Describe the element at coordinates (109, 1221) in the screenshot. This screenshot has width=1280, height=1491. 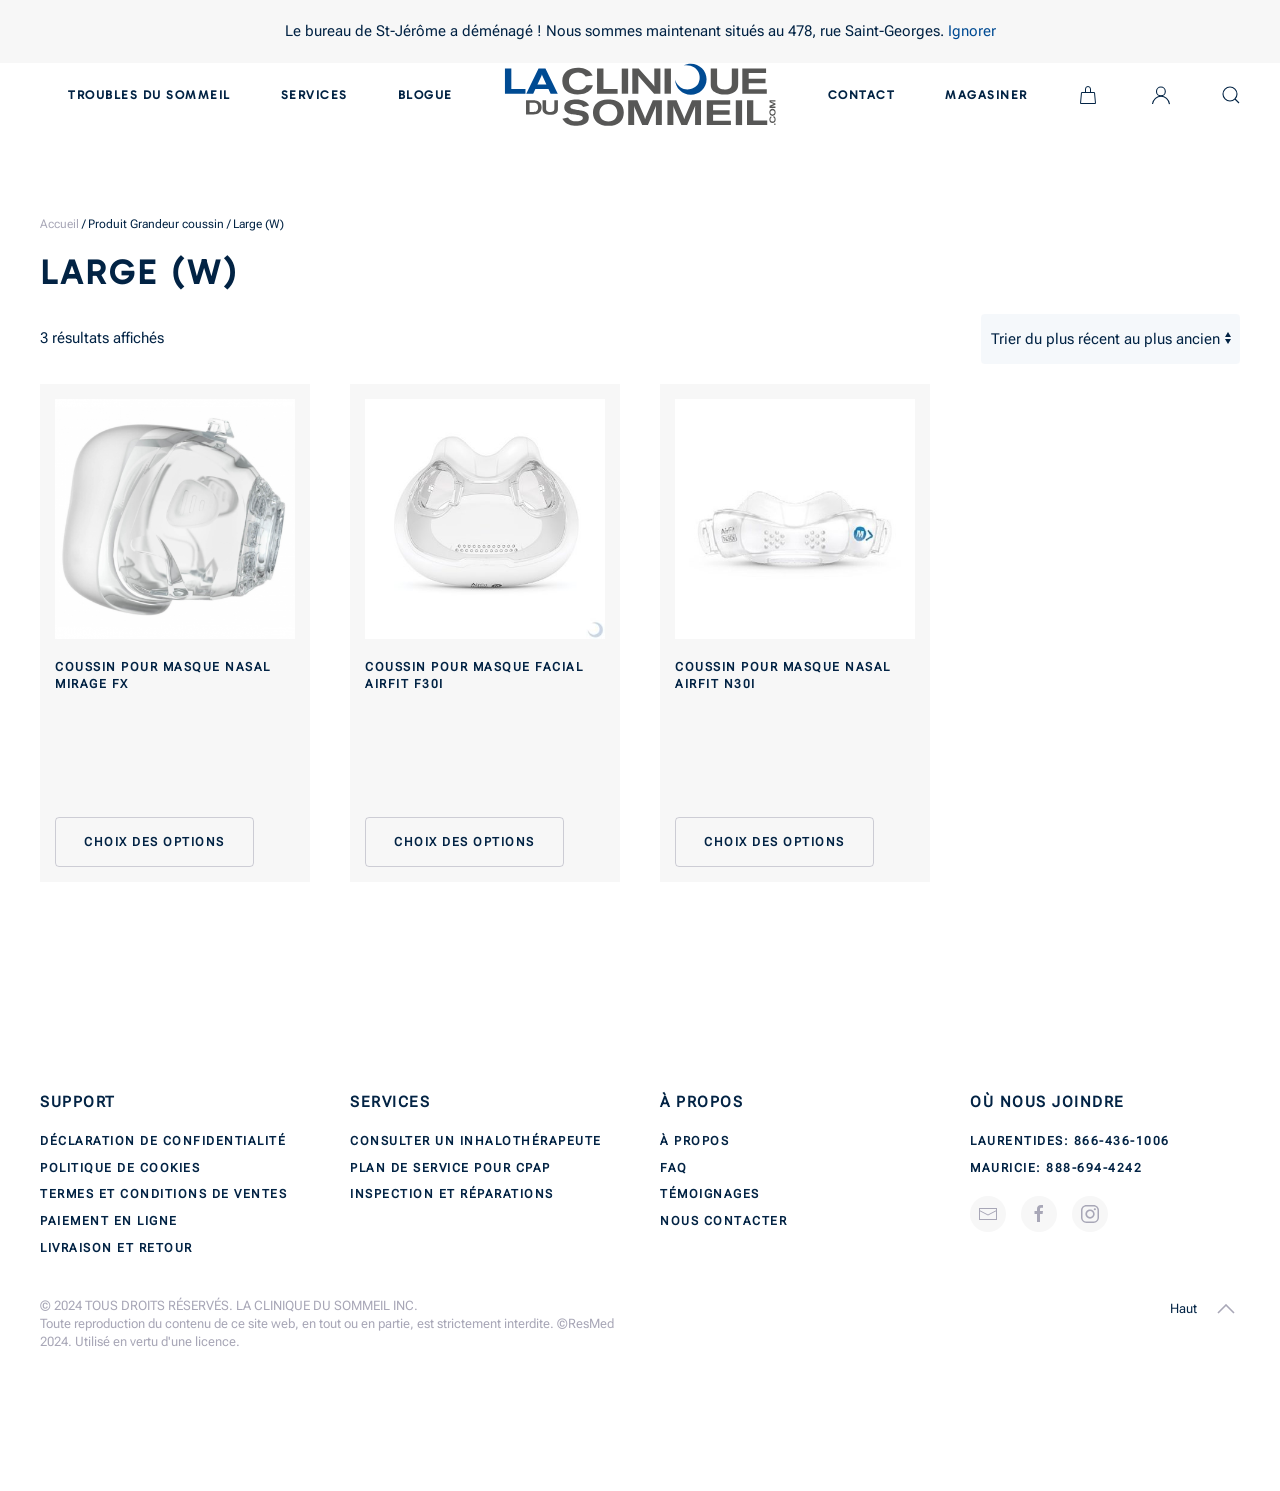
I see `Paiement en ligne` at that location.